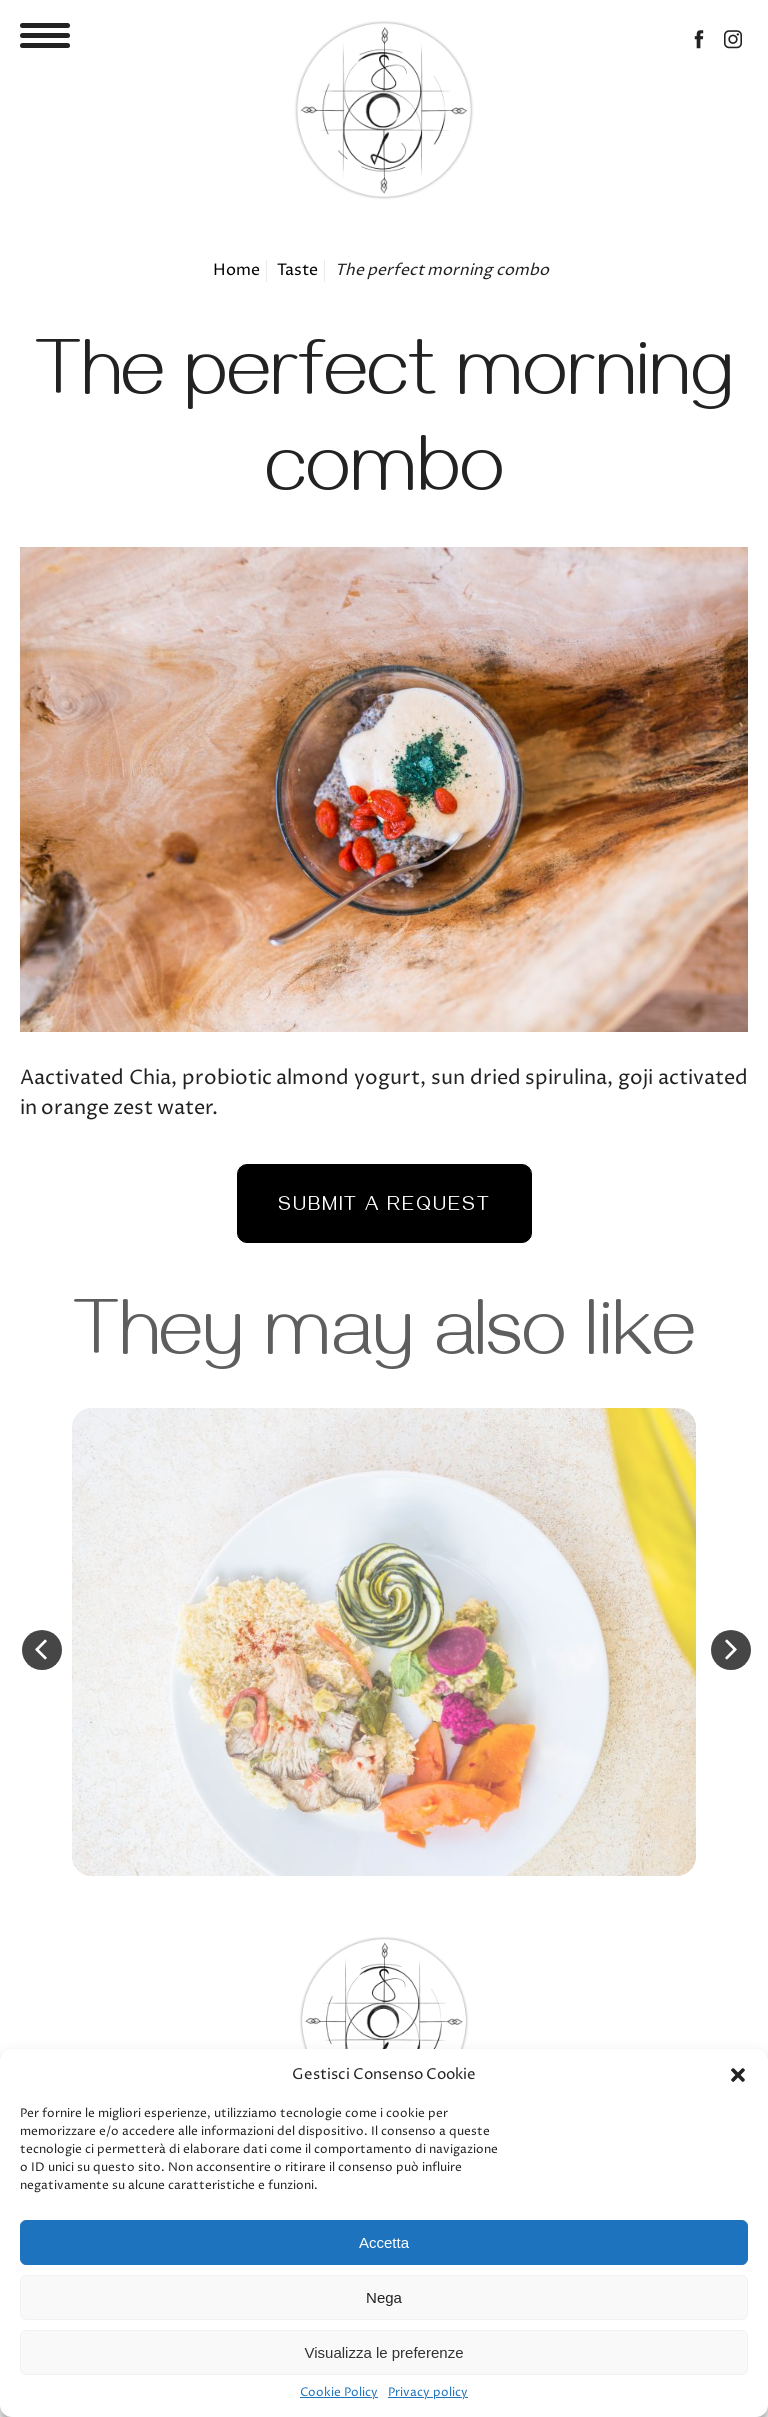  What do you see at coordinates (384, 2352) in the screenshot?
I see `Visualizza le preferenze` at bounding box center [384, 2352].